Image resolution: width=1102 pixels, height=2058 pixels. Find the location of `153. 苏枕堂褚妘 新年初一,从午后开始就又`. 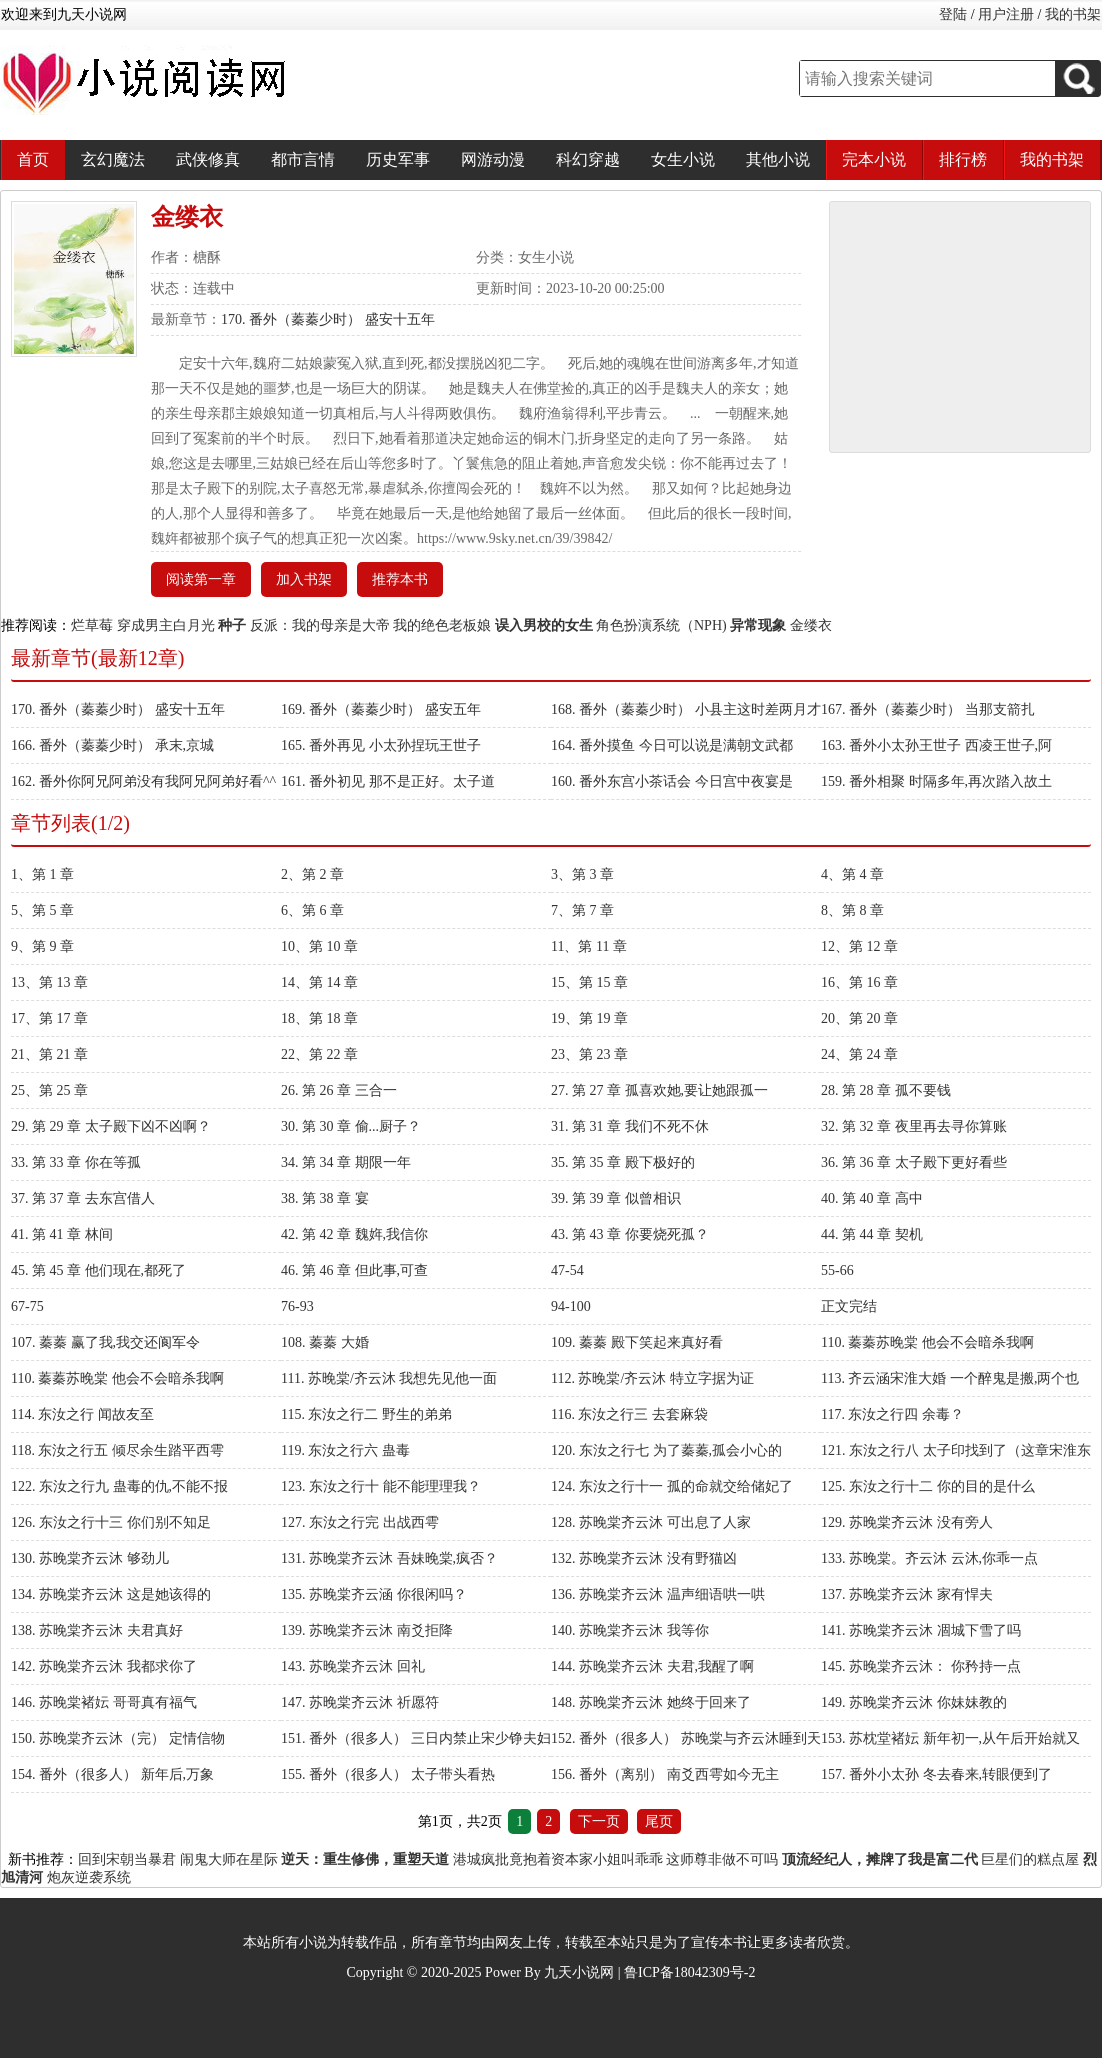

153. 苏枕堂褚妘 新年初一,从午后开始就又 is located at coordinates (950, 1738).